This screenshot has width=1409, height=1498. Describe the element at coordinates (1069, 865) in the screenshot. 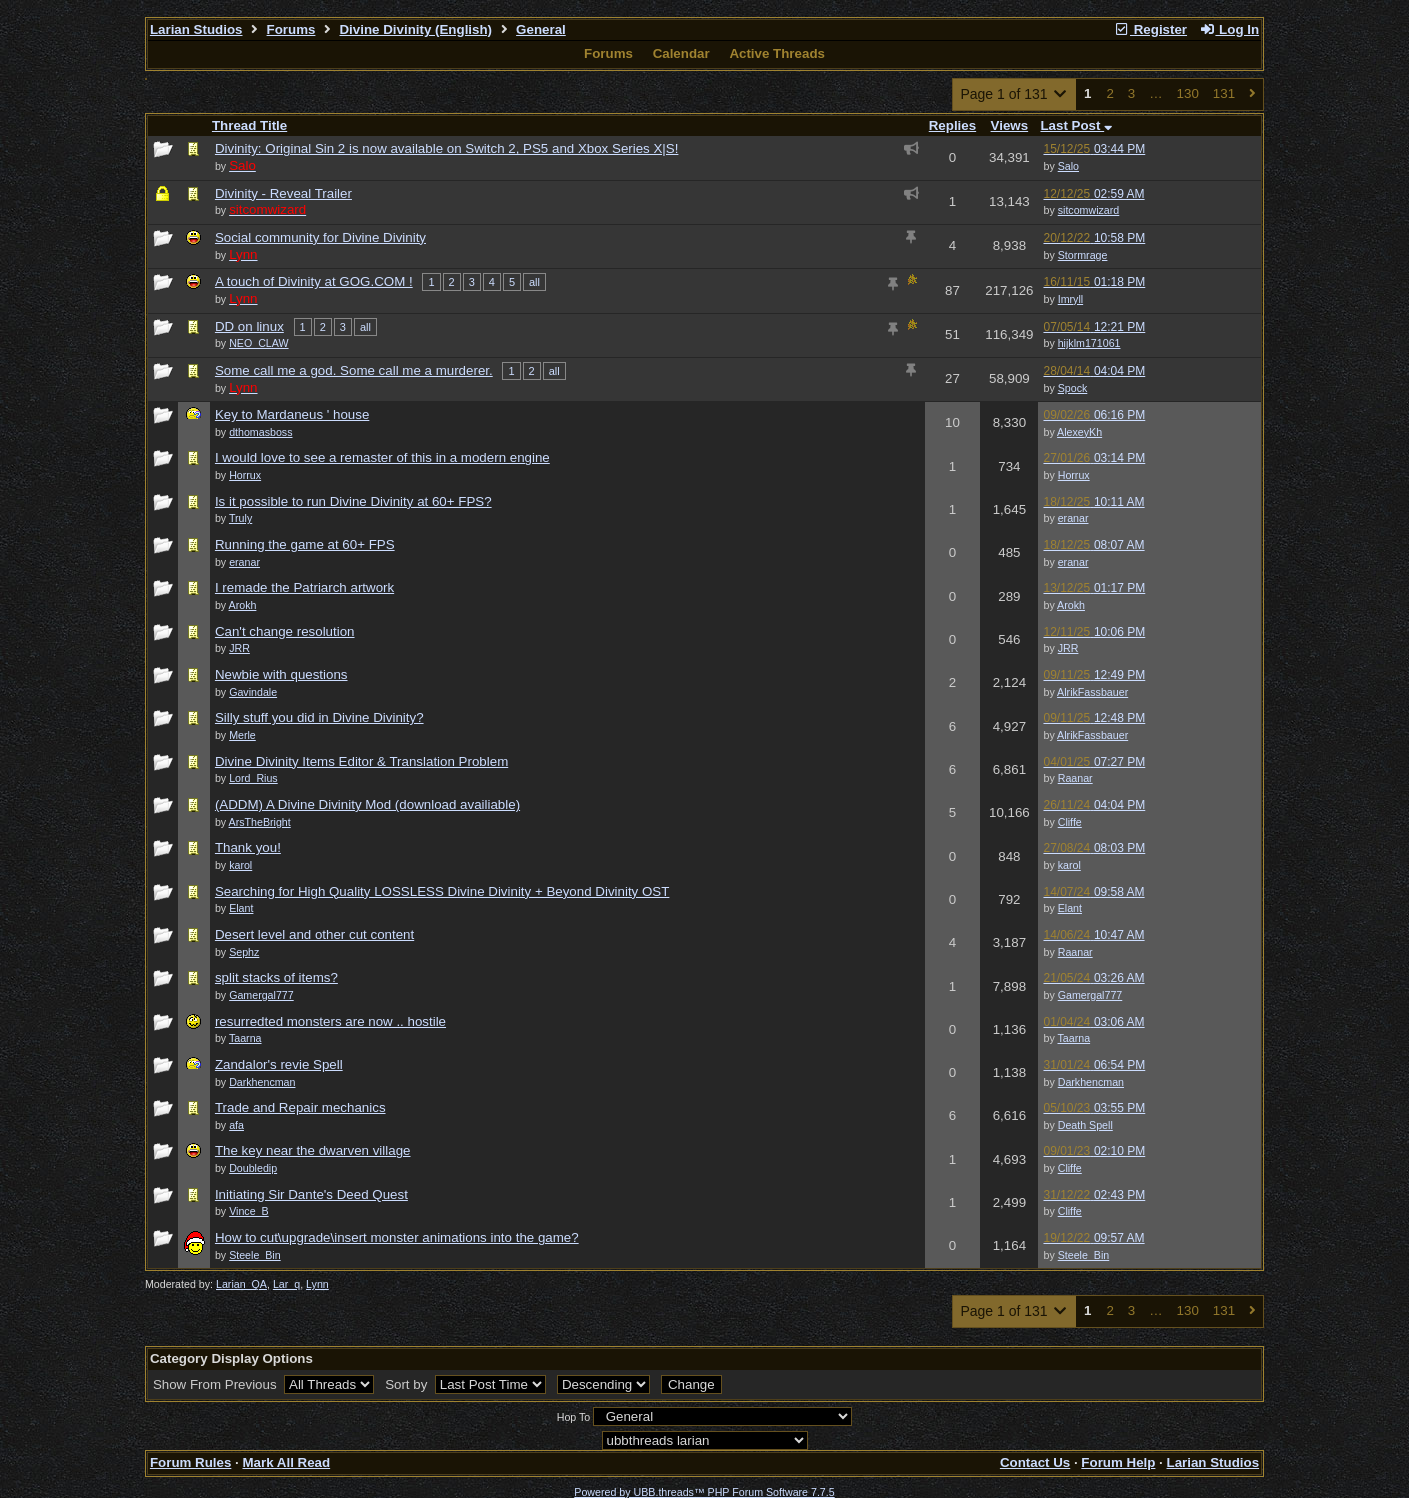

I see `karol` at that location.